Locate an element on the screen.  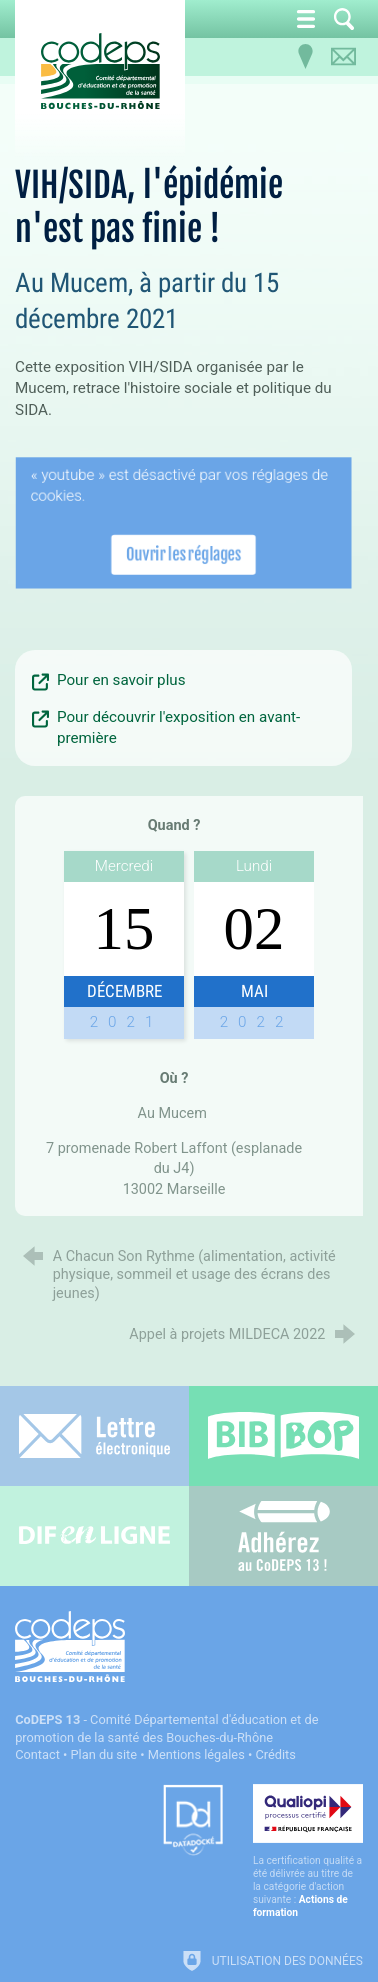
[Lettre électronique] is located at coordinates (94, 1436).